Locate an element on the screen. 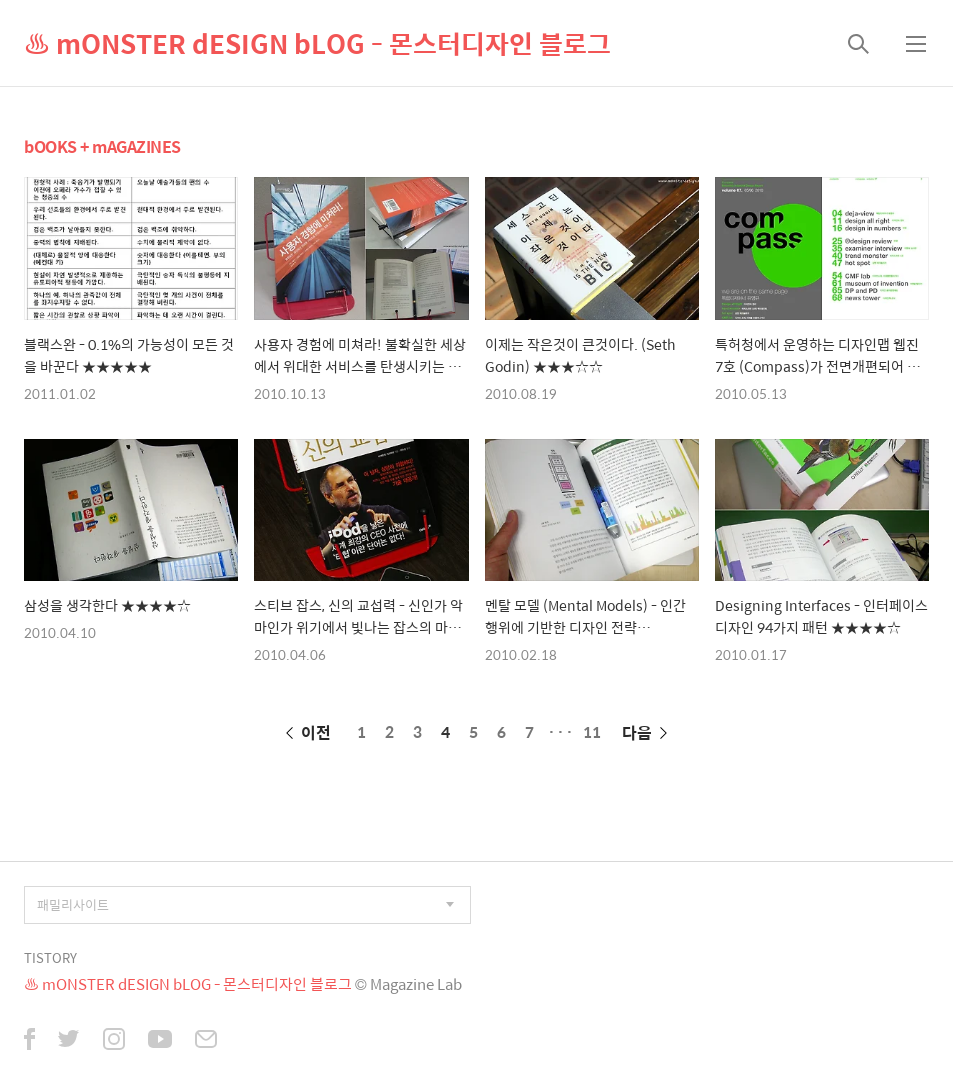 The image size is (953, 1078). ♨ mONSTER dESIGN bLOG - 몬스터디자인 블로그 is located at coordinates (317, 43).